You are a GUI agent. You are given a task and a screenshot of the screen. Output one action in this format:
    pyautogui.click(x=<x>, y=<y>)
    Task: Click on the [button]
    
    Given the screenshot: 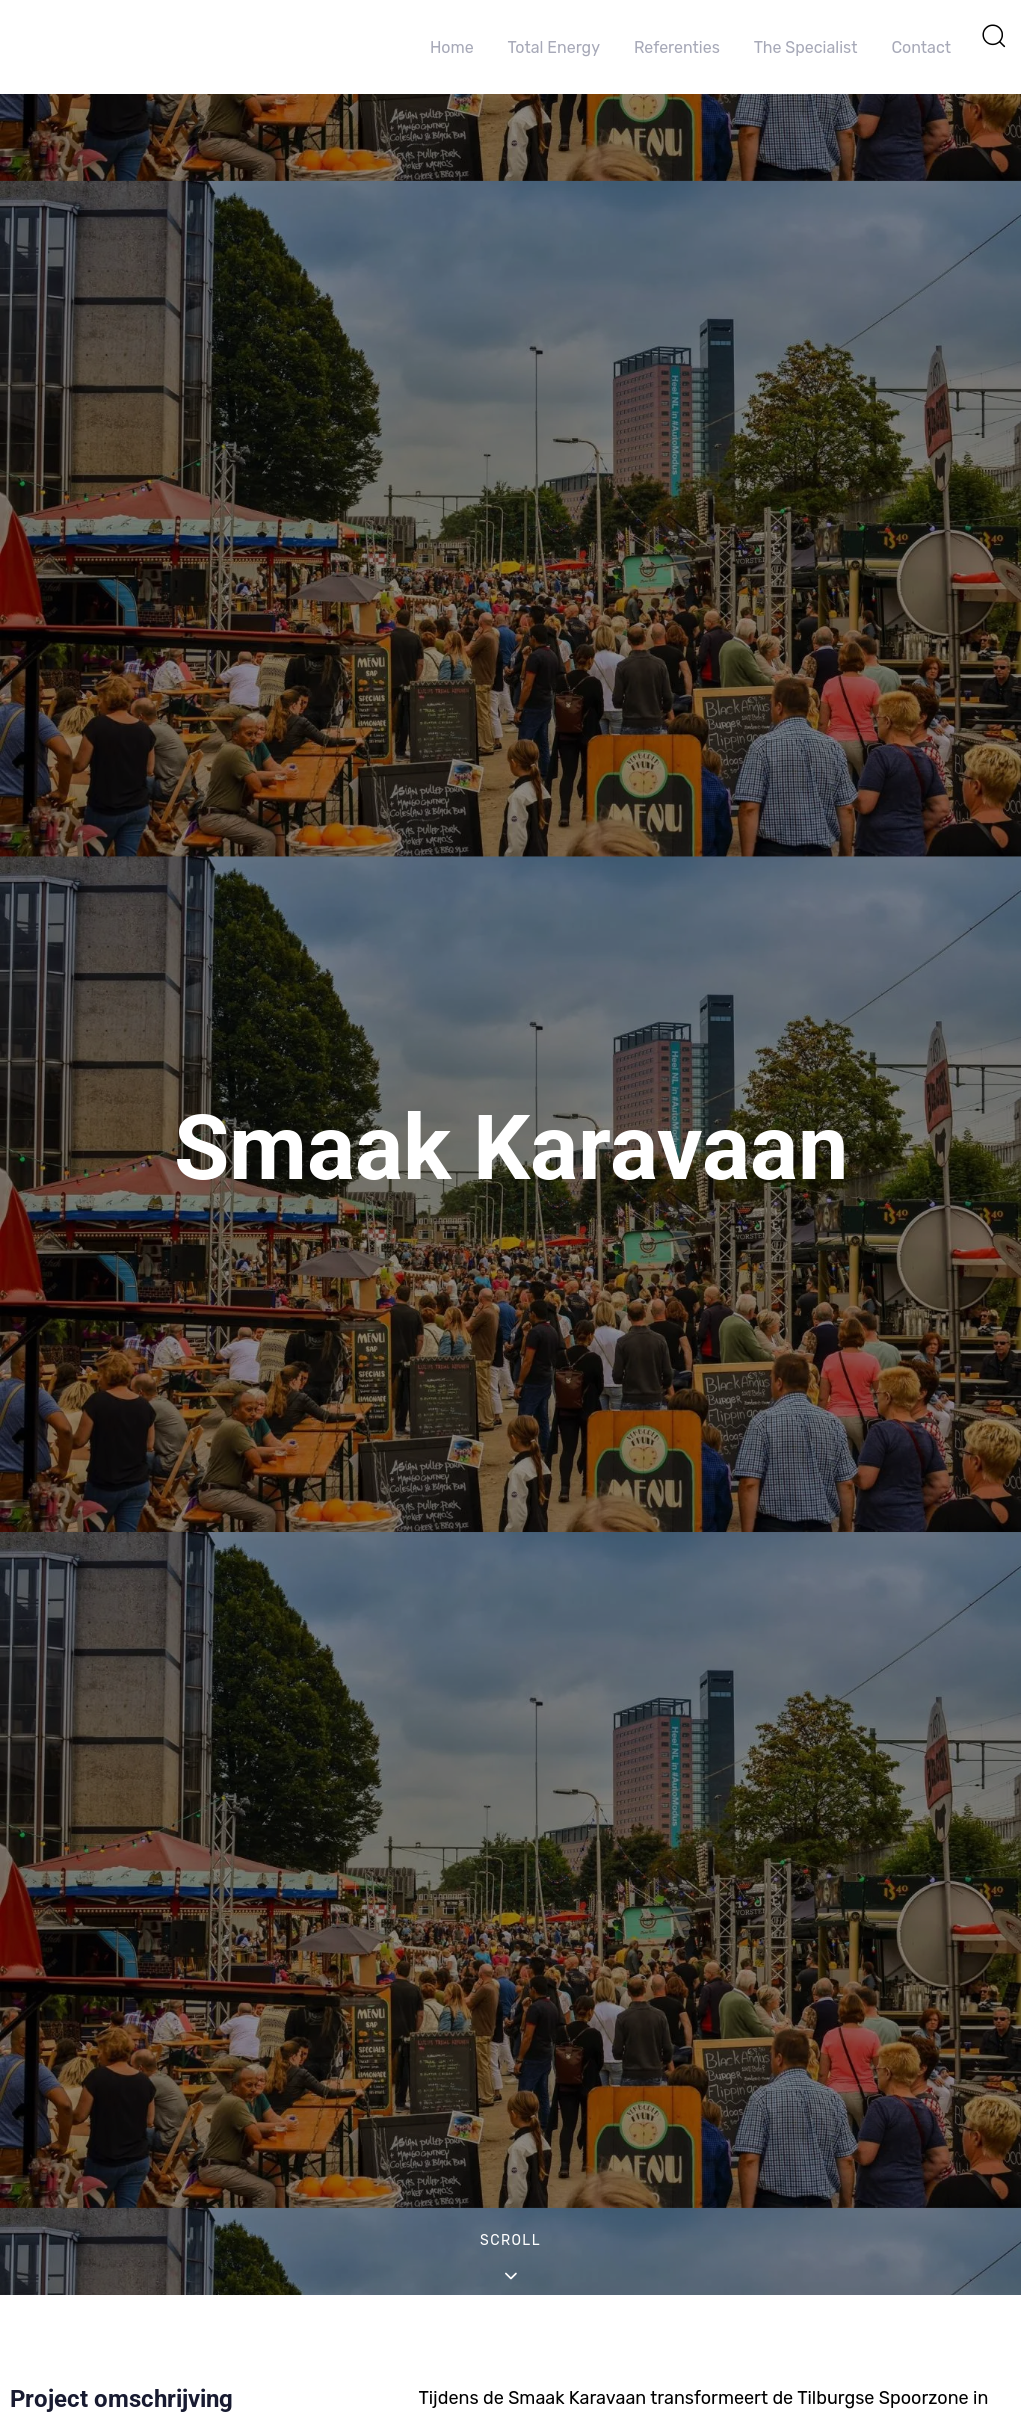 What is the action you would take?
    pyautogui.click(x=993, y=35)
    